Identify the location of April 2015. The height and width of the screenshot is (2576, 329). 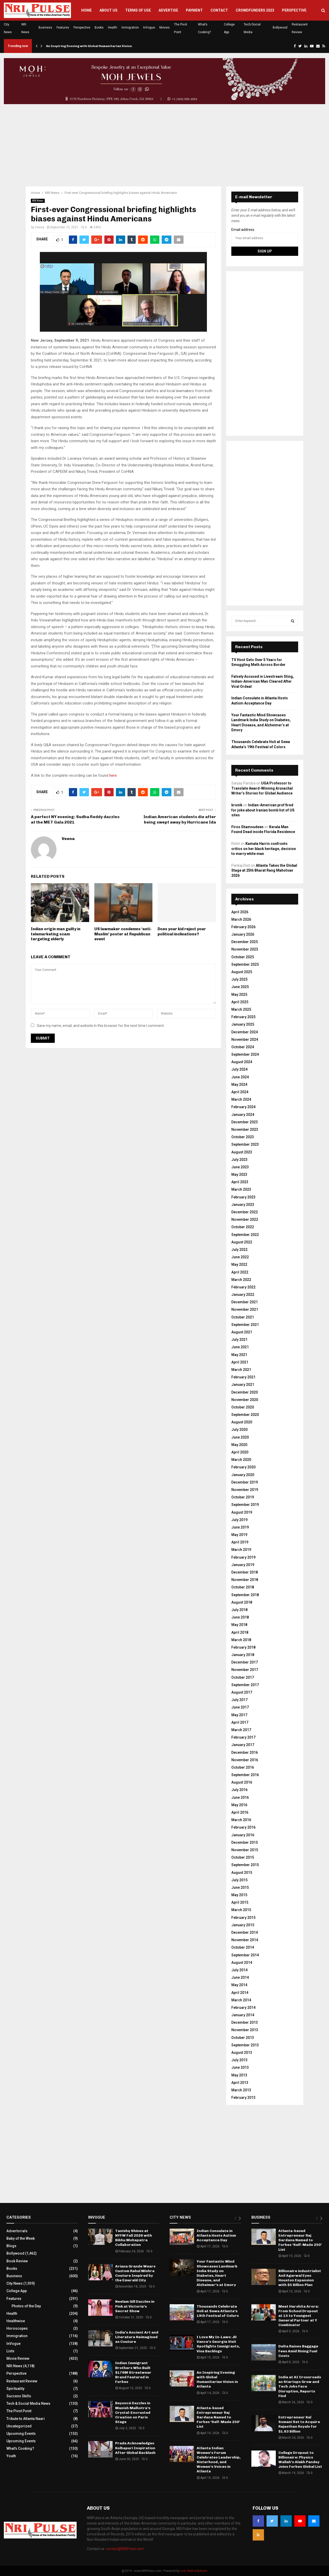
(239, 1902).